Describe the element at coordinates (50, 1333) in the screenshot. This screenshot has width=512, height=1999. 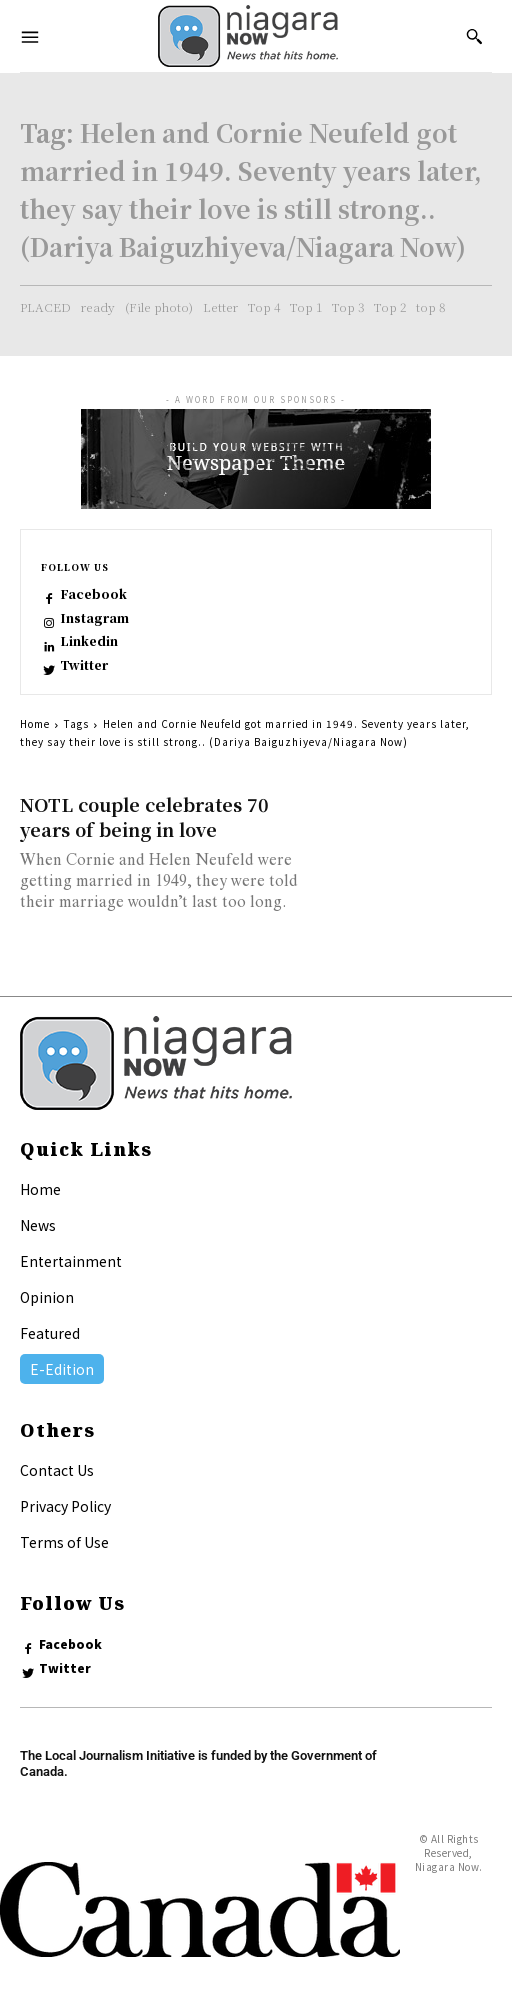
I see `Featured` at that location.